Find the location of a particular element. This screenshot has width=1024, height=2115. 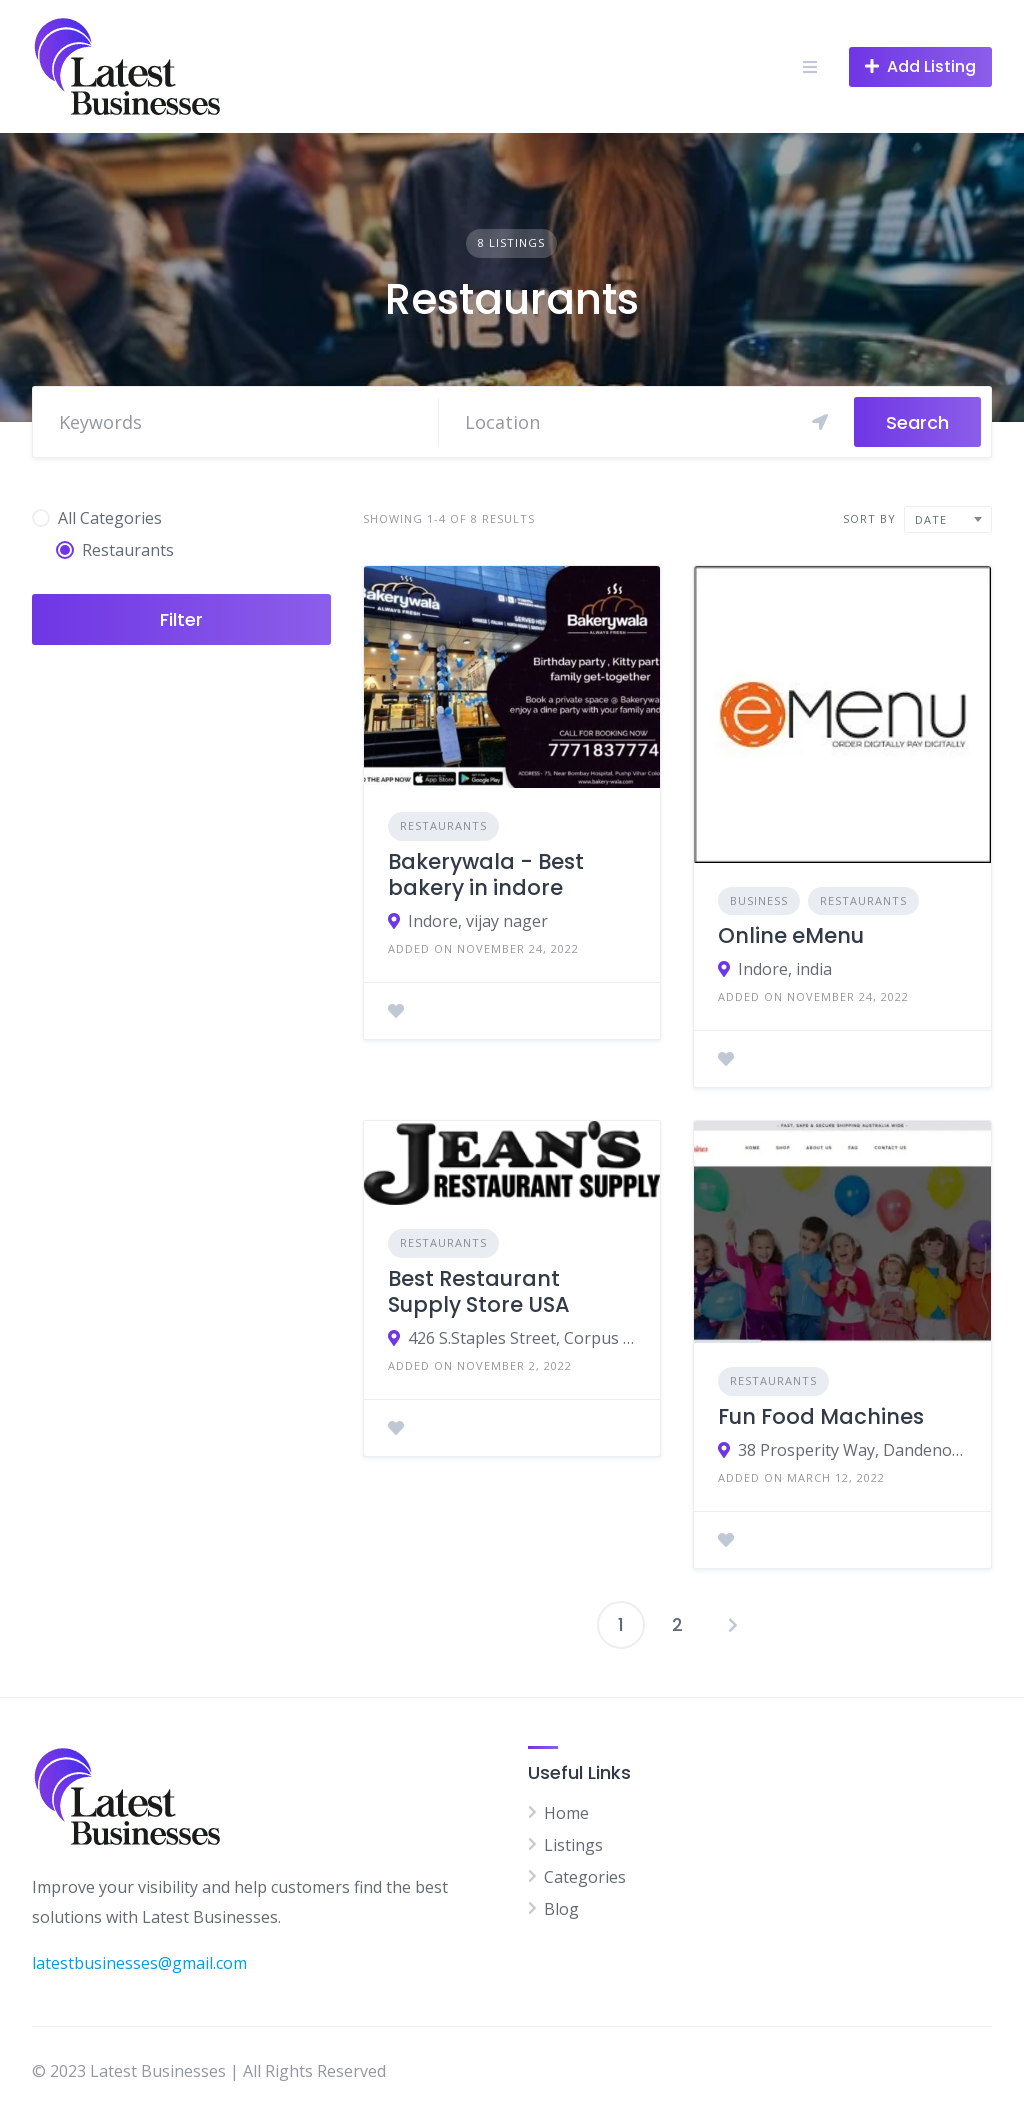

[combobox] is located at coordinates (948, 519).